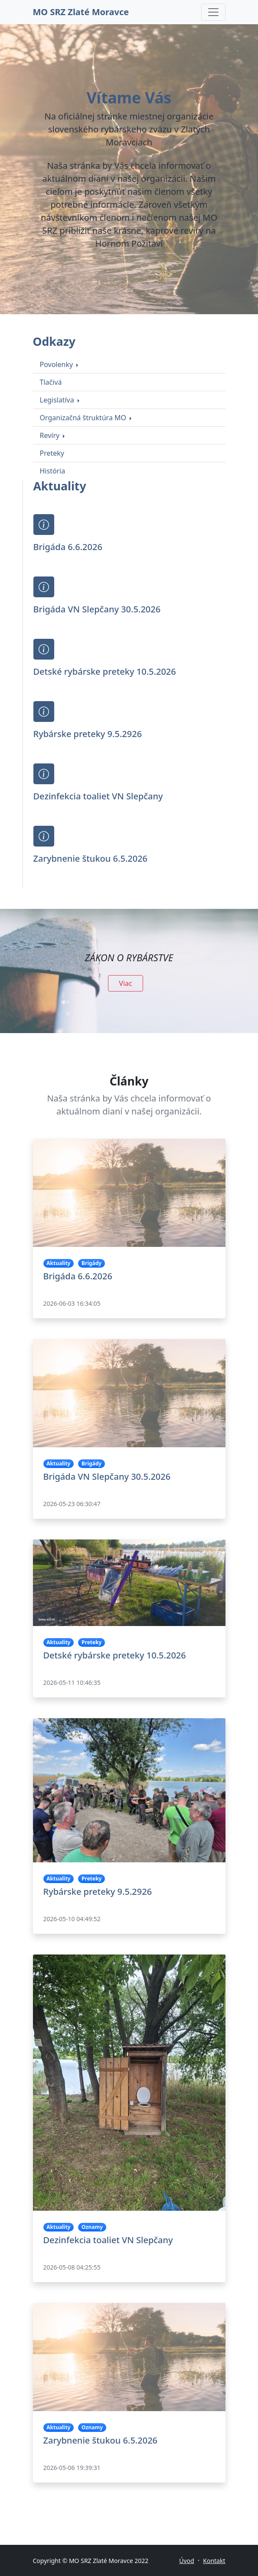 The width and height of the screenshot is (258, 2576). Describe the element at coordinates (97, 609) in the screenshot. I see `Brigáda VN Slepčany 30.5.2026` at that location.